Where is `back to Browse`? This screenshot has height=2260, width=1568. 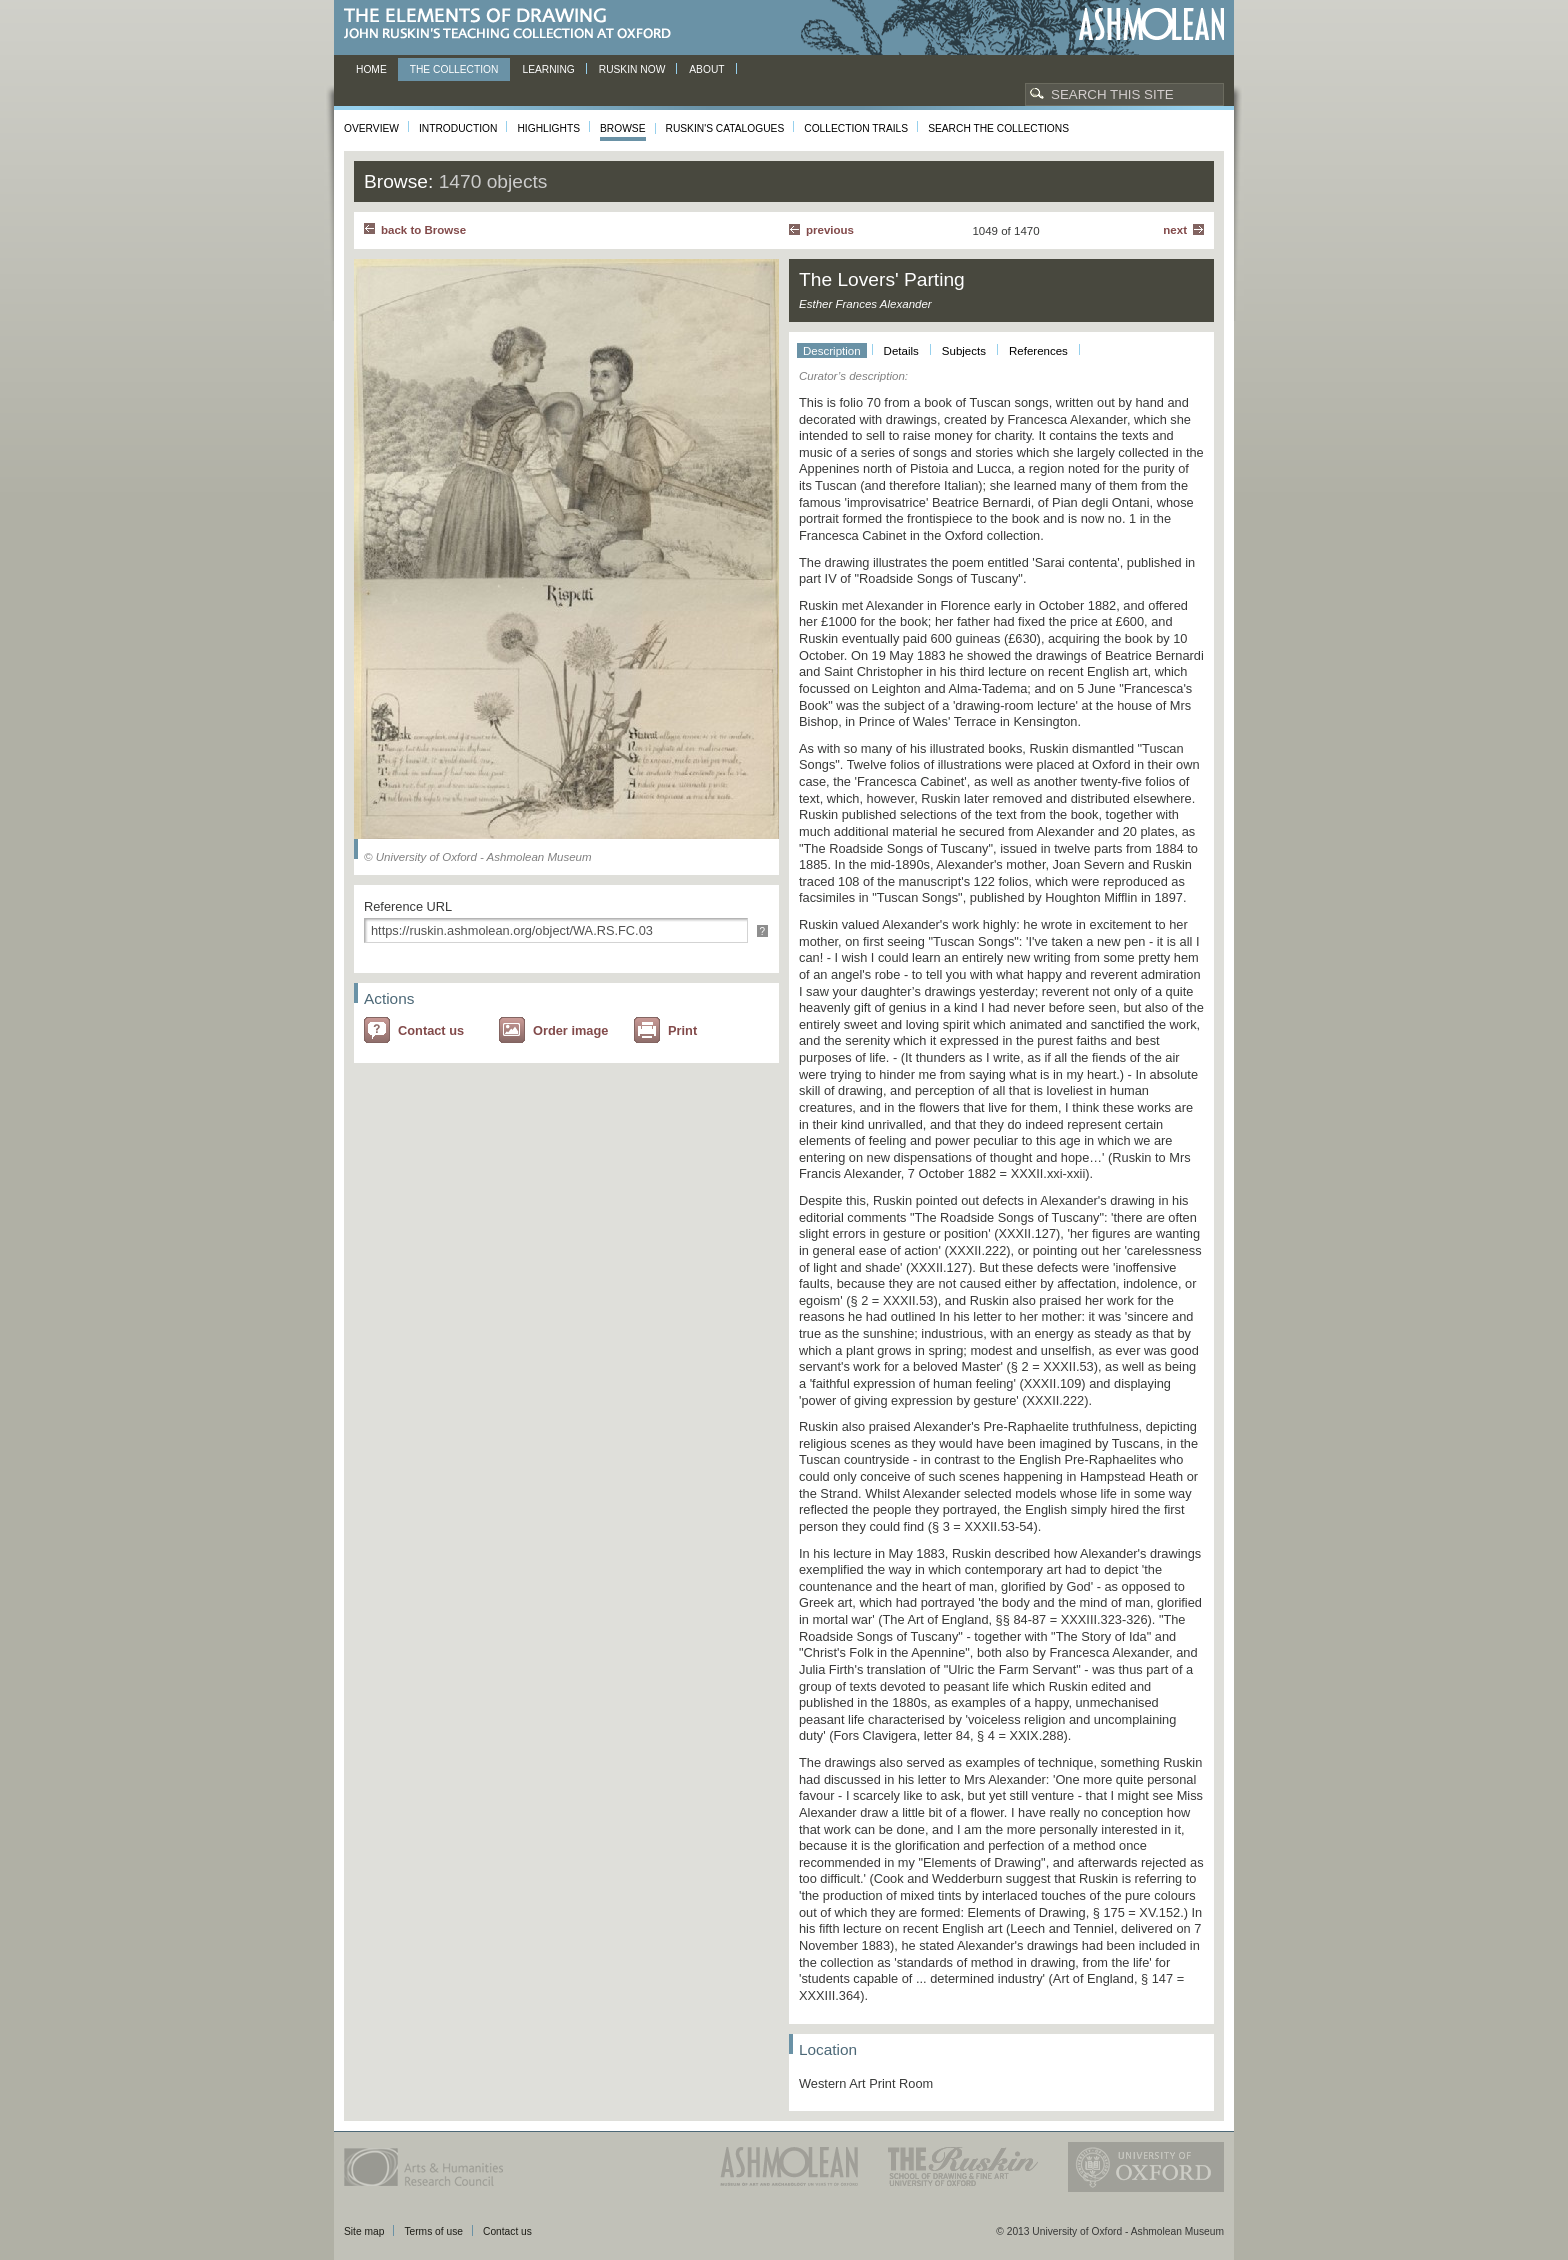 back to Browse is located at coordinates (423, 230).